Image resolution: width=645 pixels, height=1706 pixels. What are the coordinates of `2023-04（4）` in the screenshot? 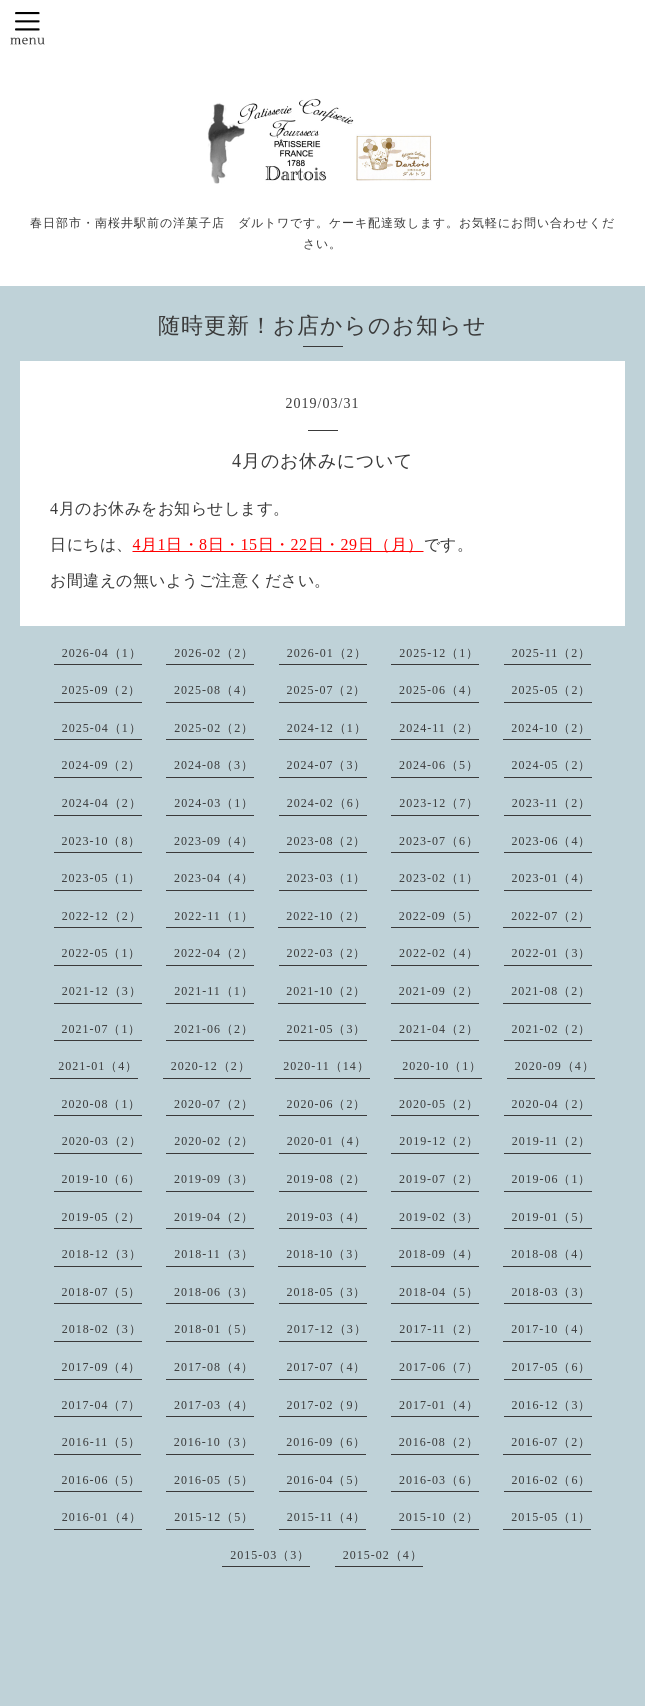 It's located at (214, 878).